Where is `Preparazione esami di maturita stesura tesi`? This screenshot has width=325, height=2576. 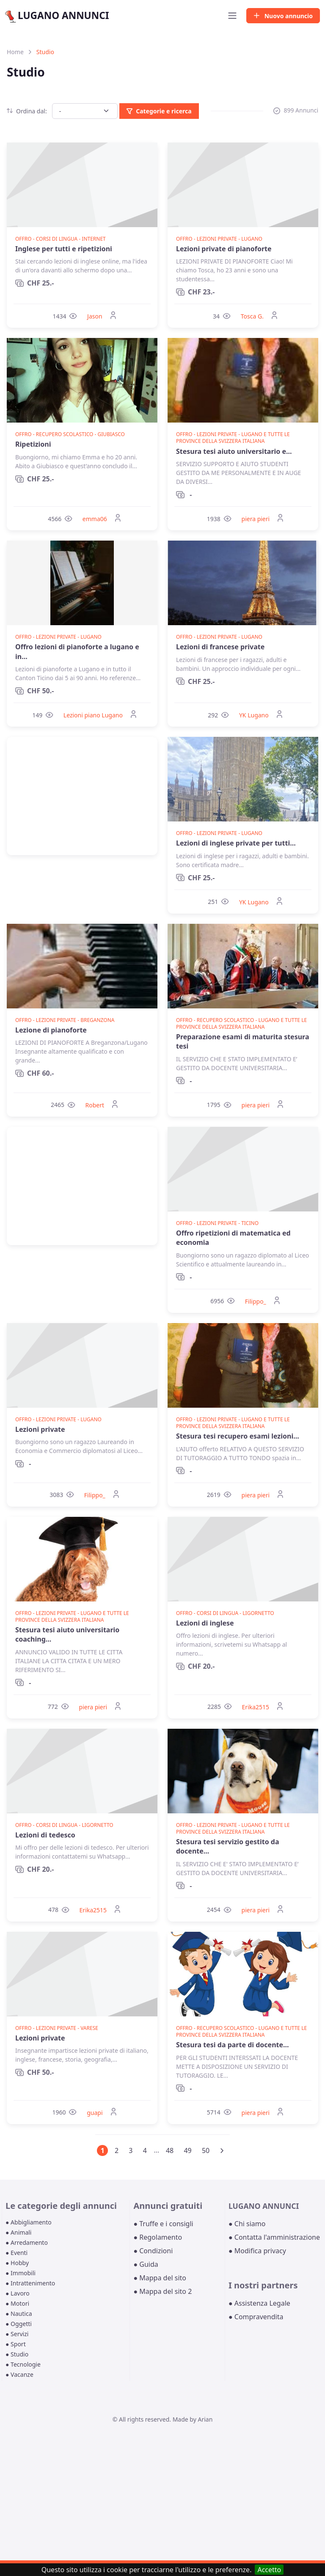
Preparazione esami di maturita stesura tesi is located at coordinates (242, 1041).